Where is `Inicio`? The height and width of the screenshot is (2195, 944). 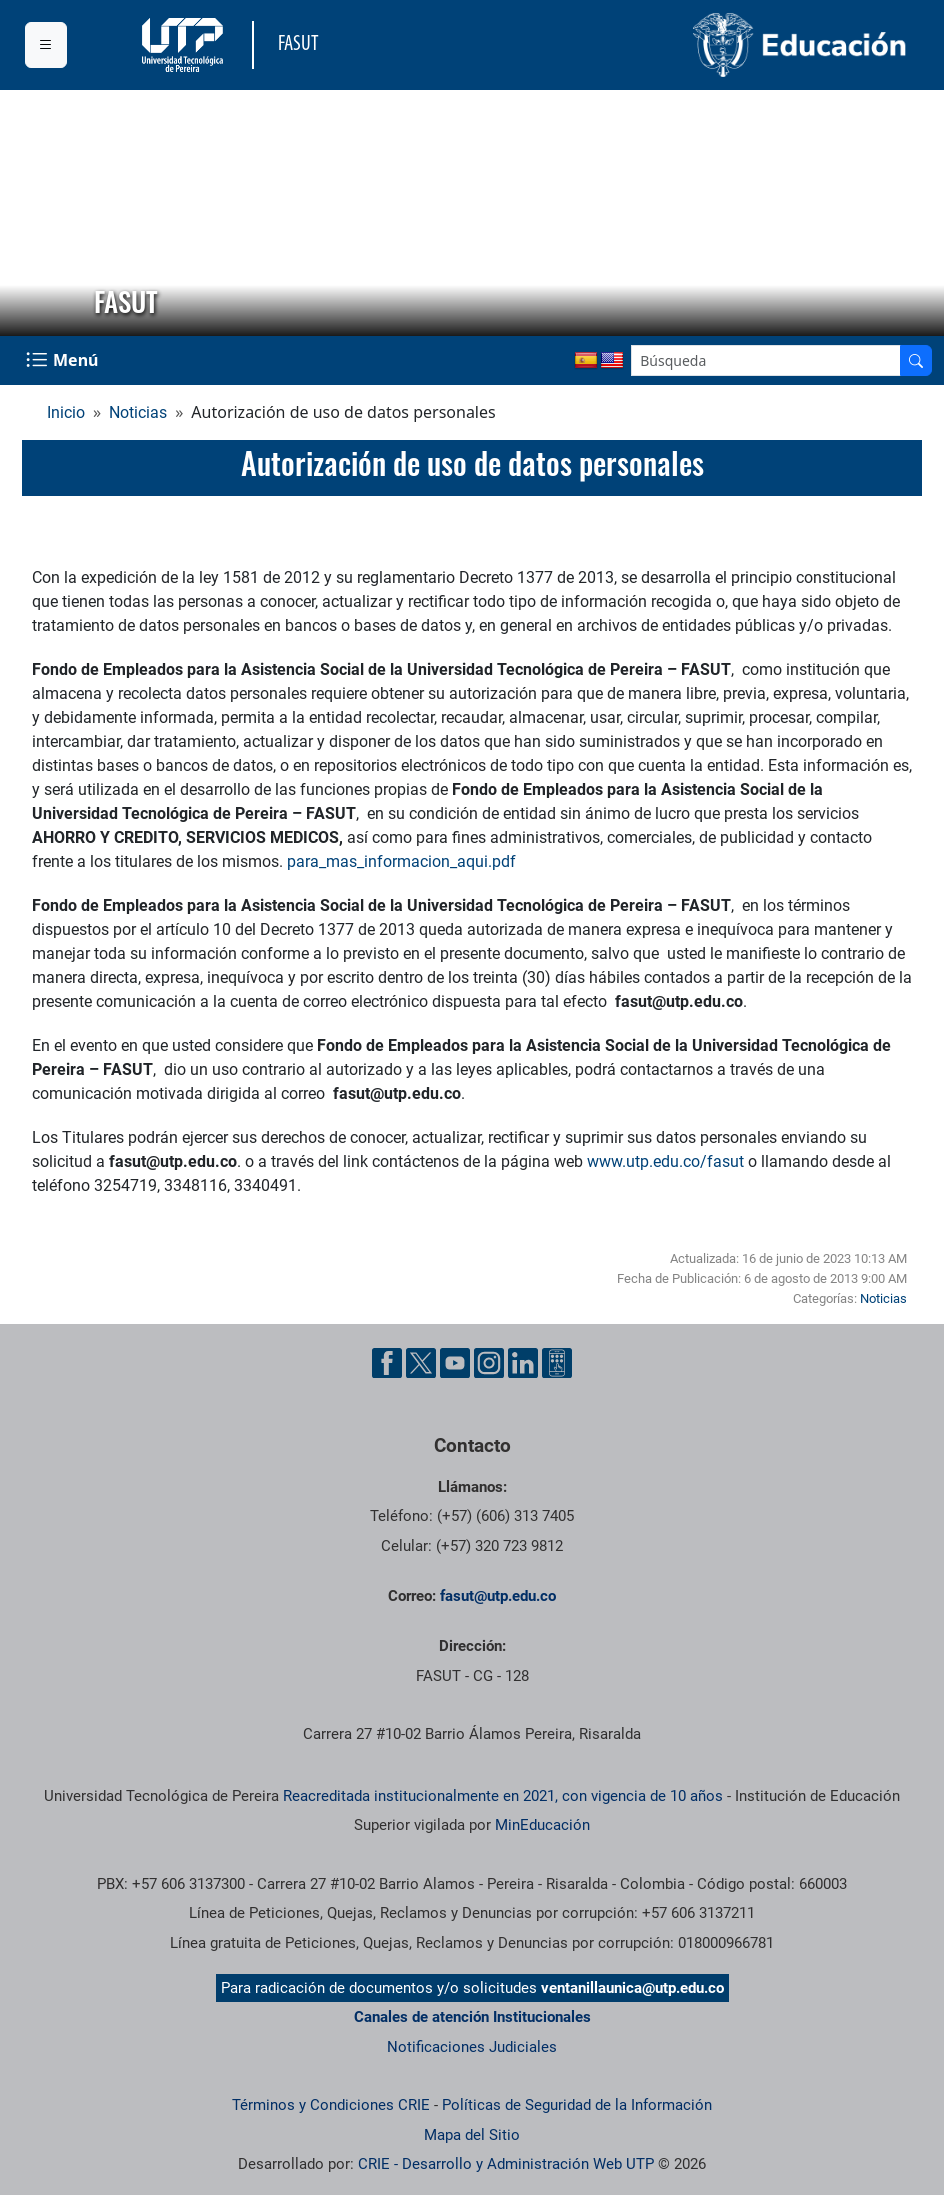
Inicio is located at coordinates (66, 412).